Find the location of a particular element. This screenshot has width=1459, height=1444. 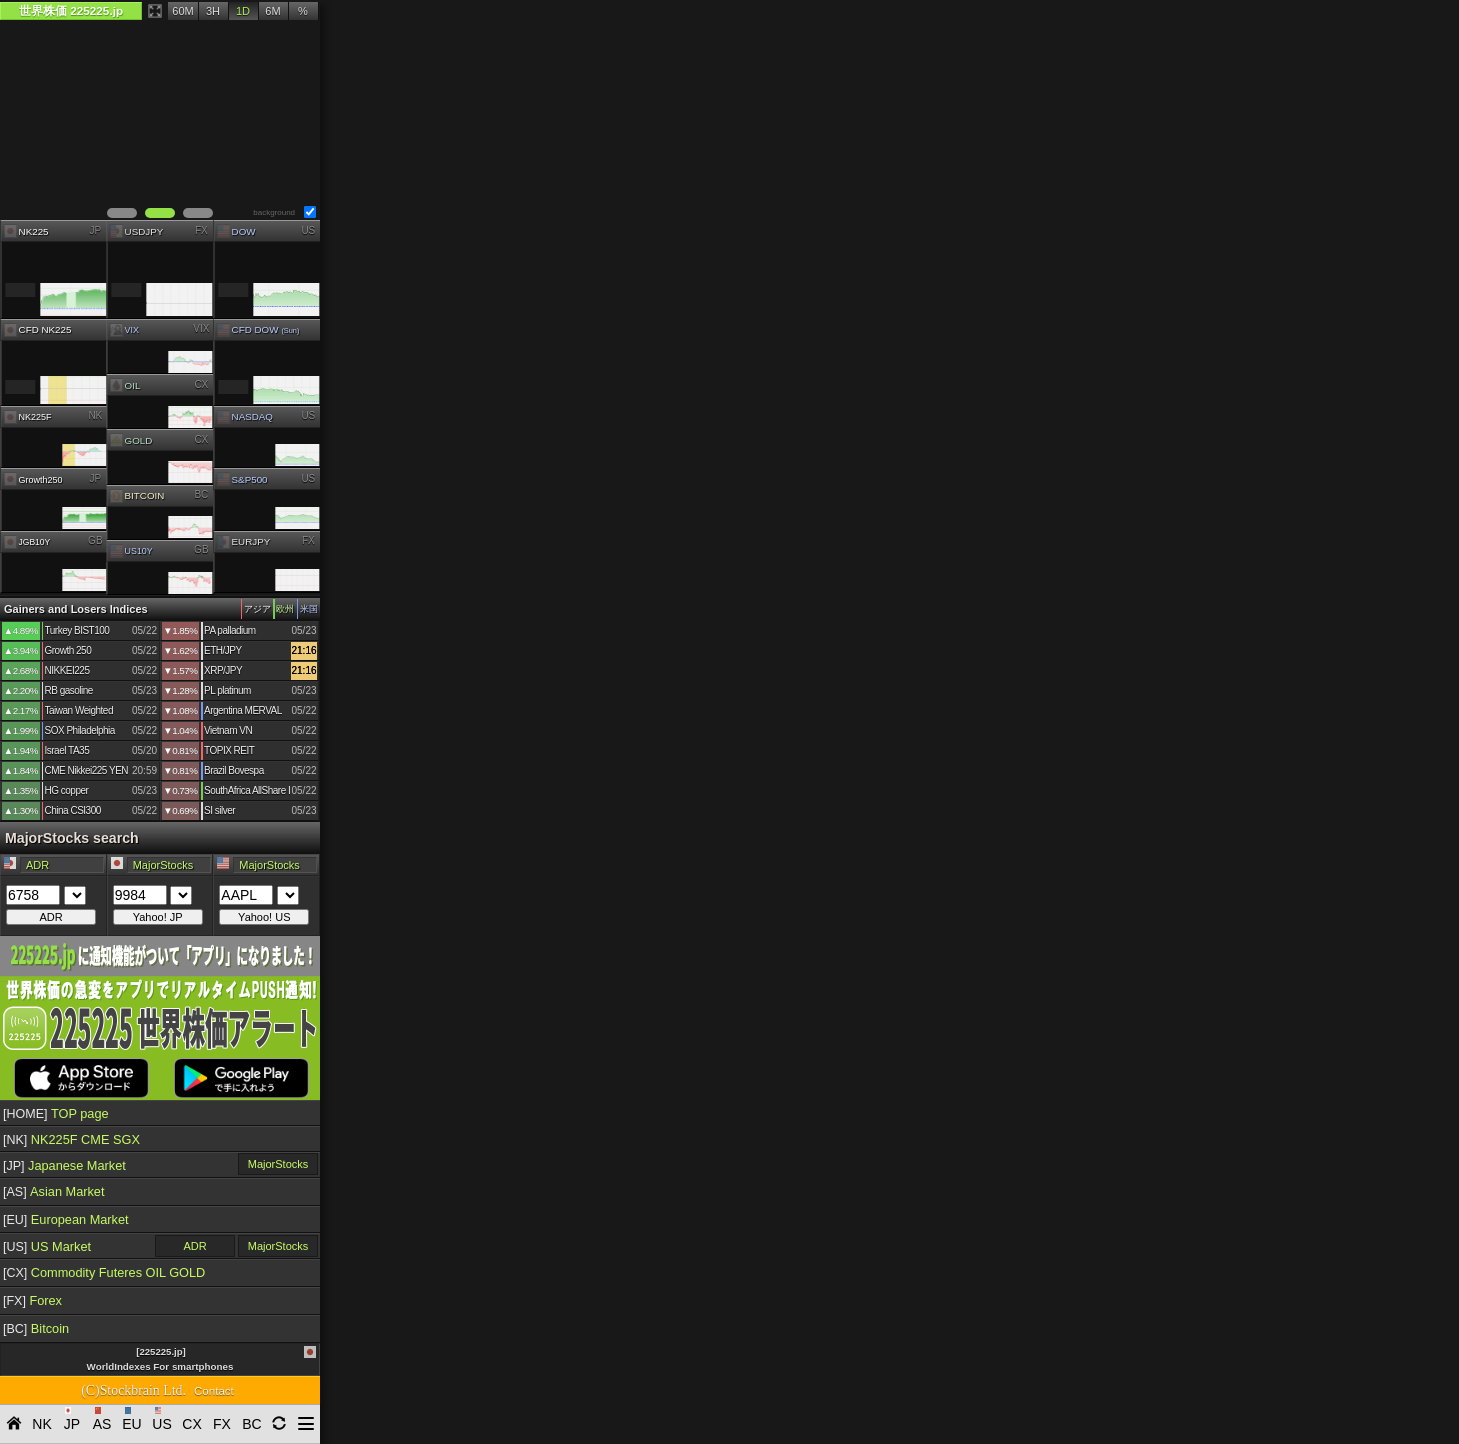

NK is located at coordinates (95, 415).